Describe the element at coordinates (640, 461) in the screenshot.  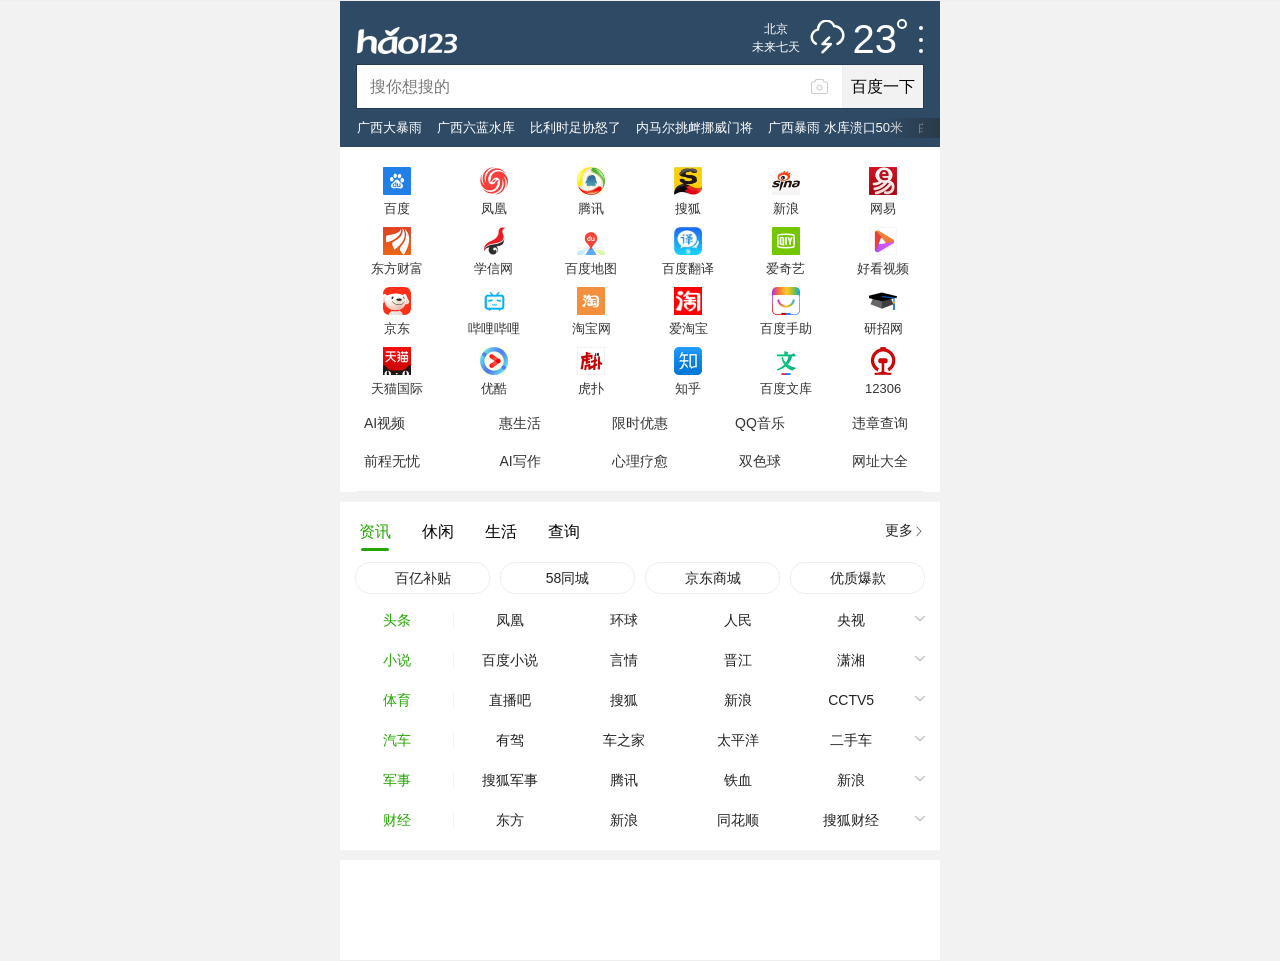
I see `心理疗愈` at that location.